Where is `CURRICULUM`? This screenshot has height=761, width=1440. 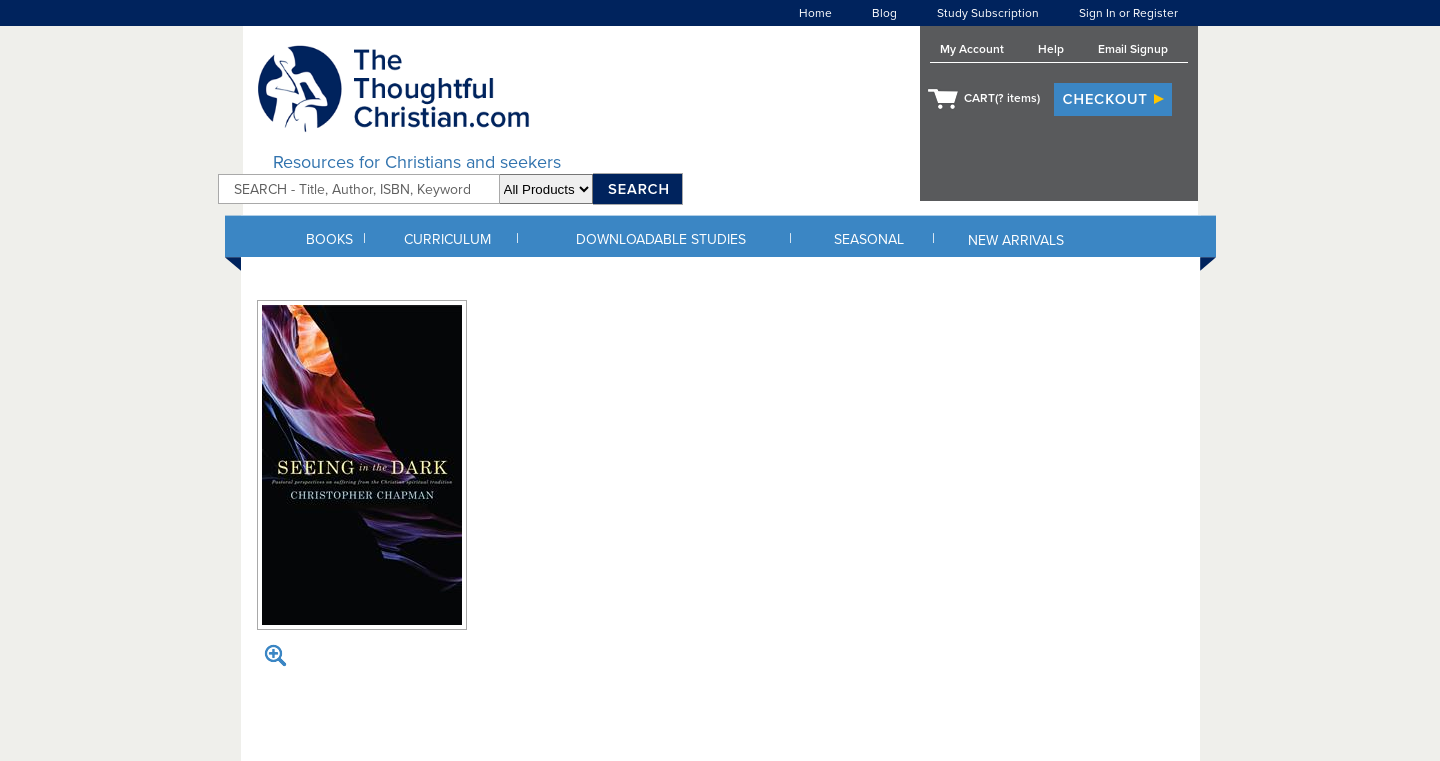 CURRICULUM is located at coordinates (447, 239).